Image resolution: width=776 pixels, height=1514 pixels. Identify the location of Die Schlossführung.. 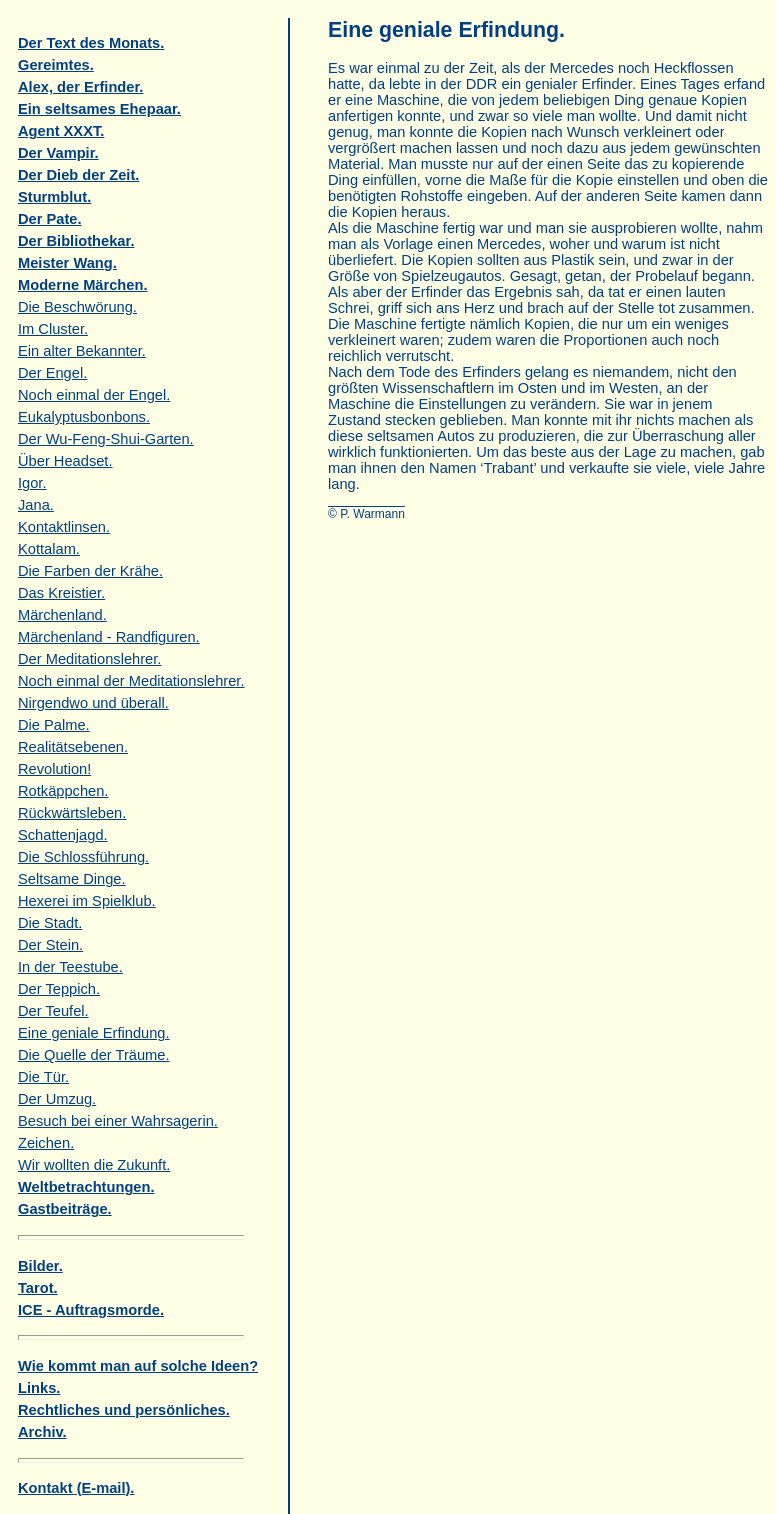
(83, 857).